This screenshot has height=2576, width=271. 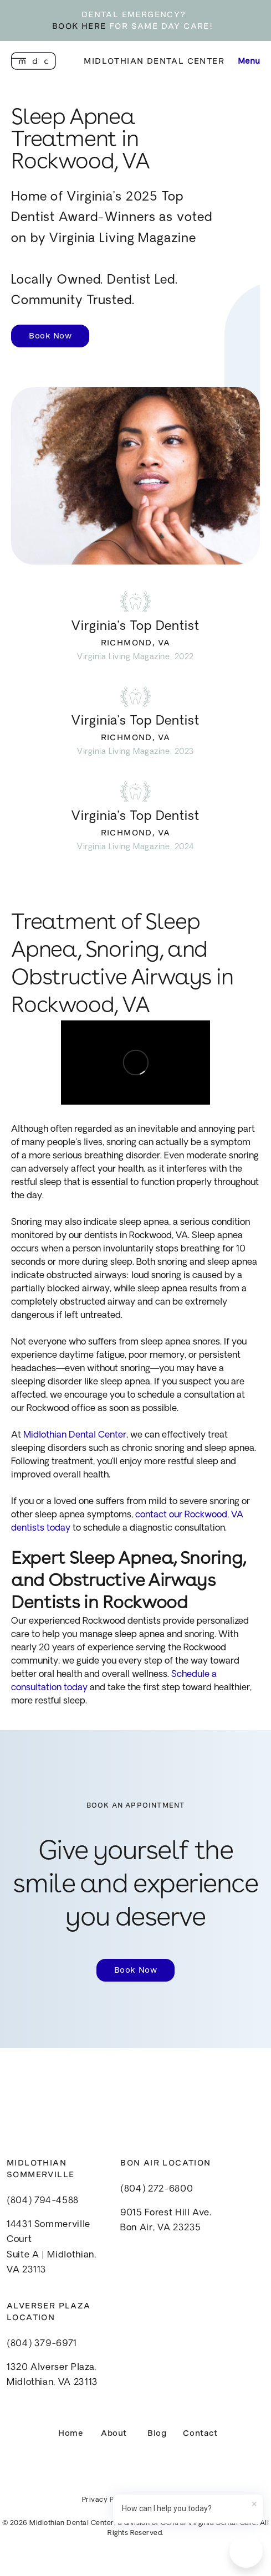 I want to click on Book Now, so click(x=50, y=335).